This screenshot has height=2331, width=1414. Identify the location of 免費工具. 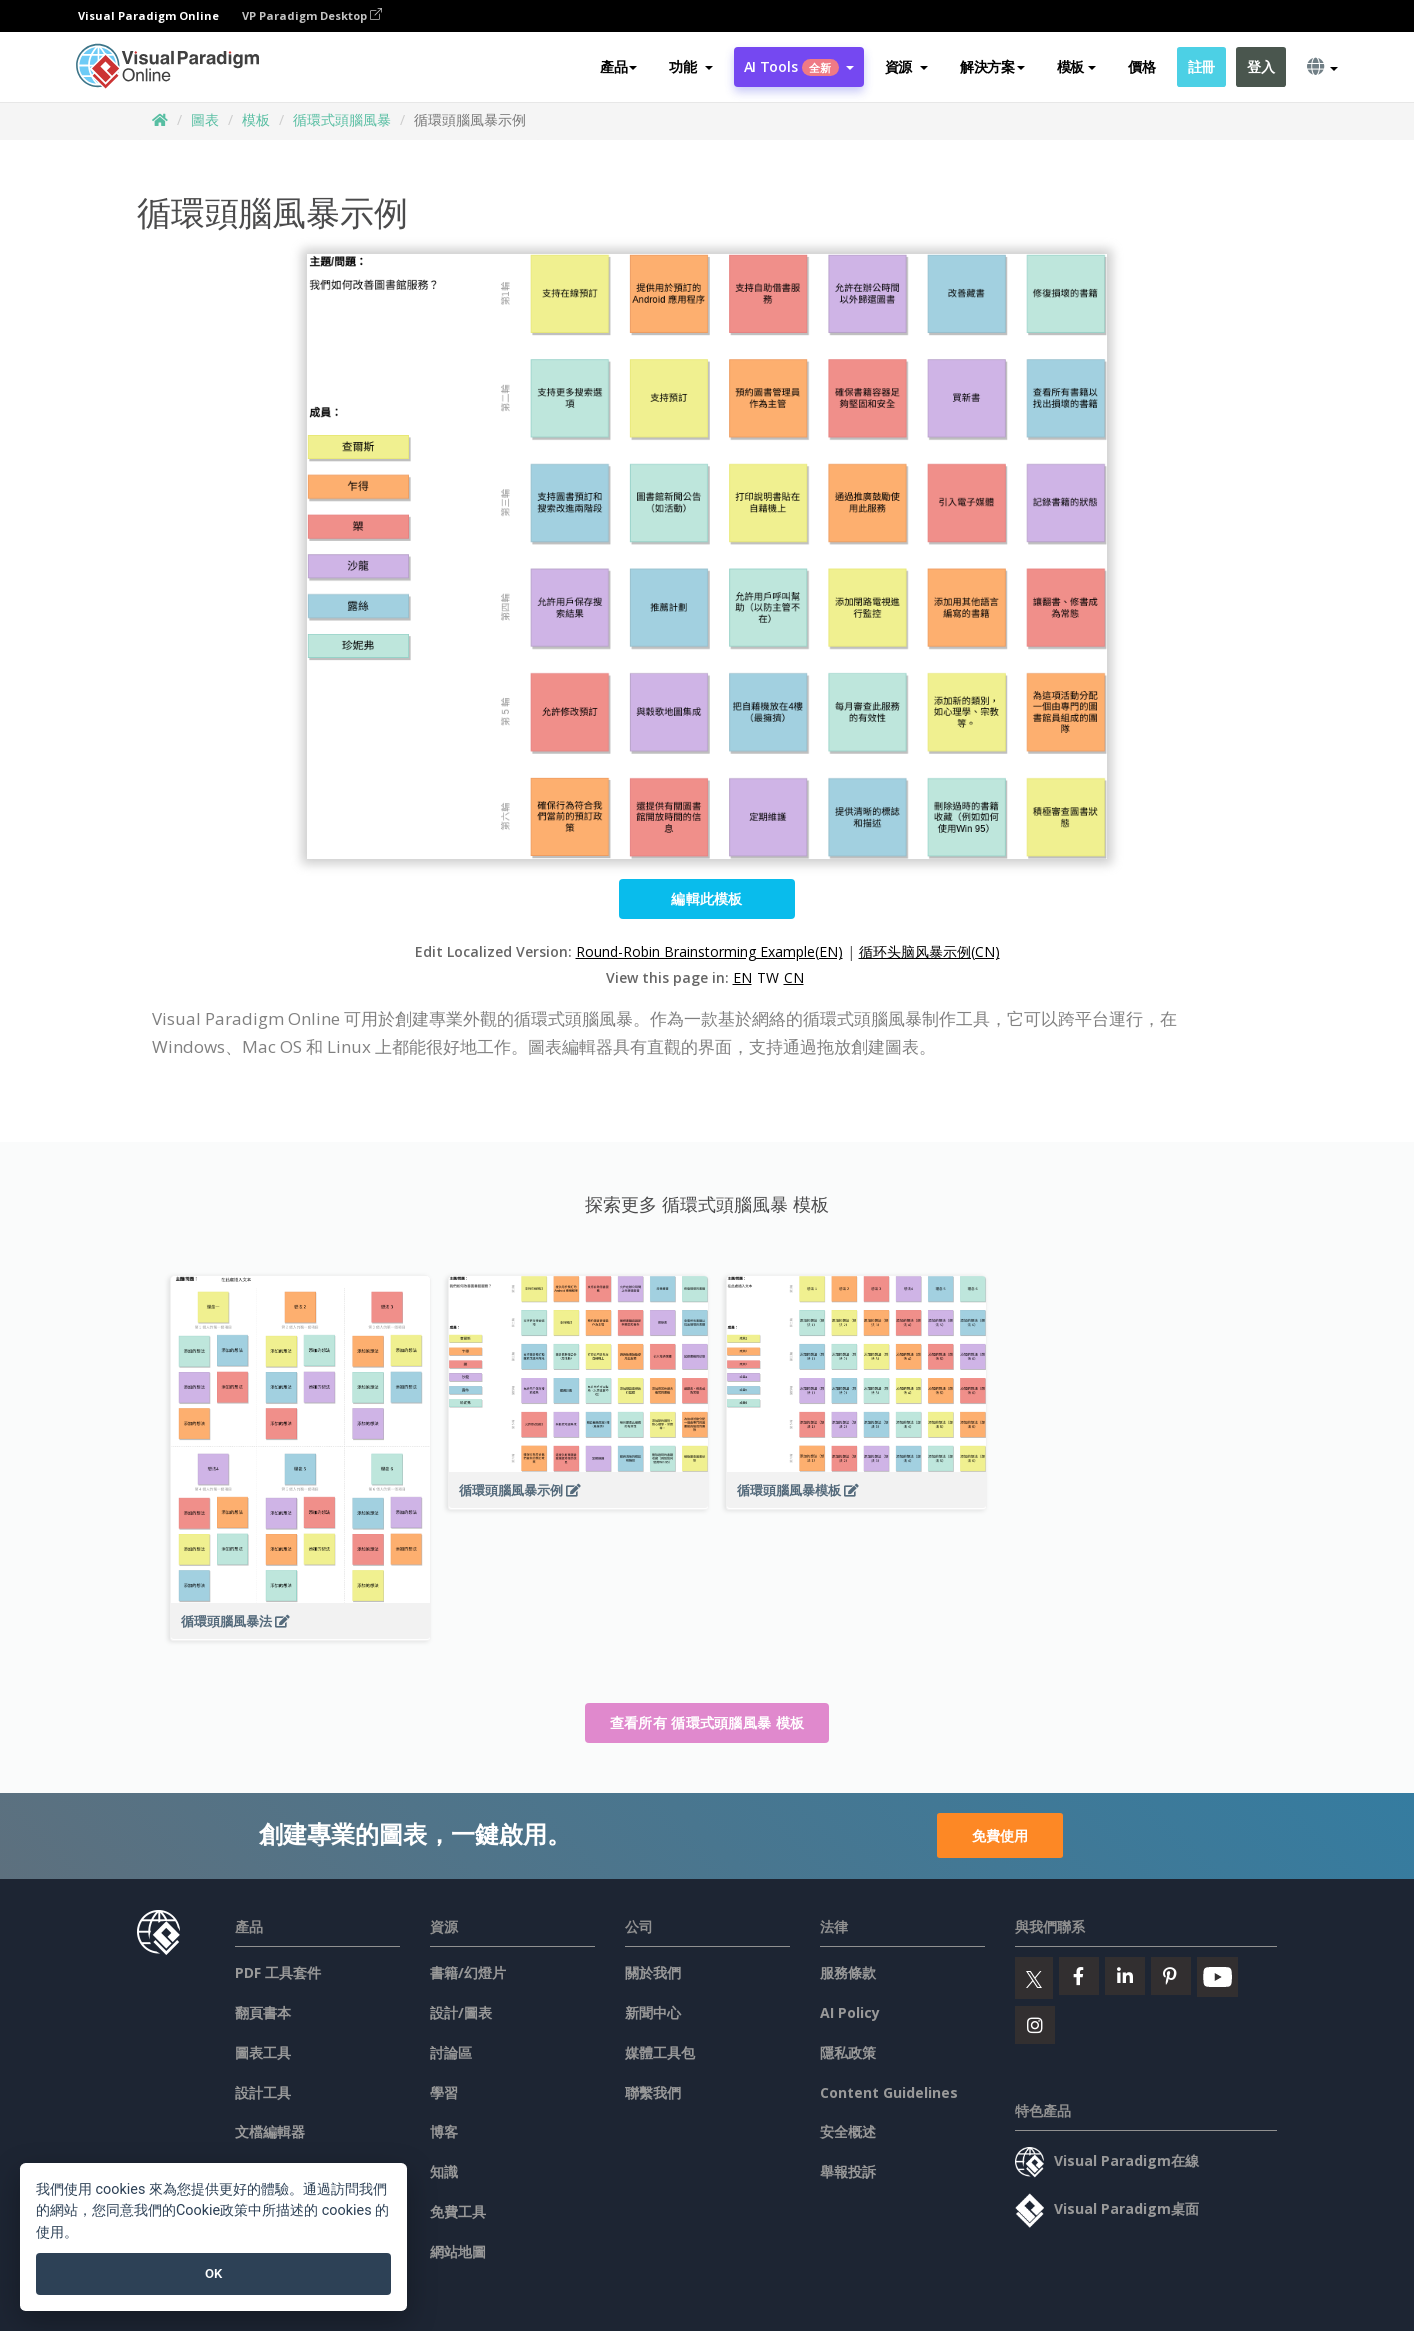
(458, 2211).